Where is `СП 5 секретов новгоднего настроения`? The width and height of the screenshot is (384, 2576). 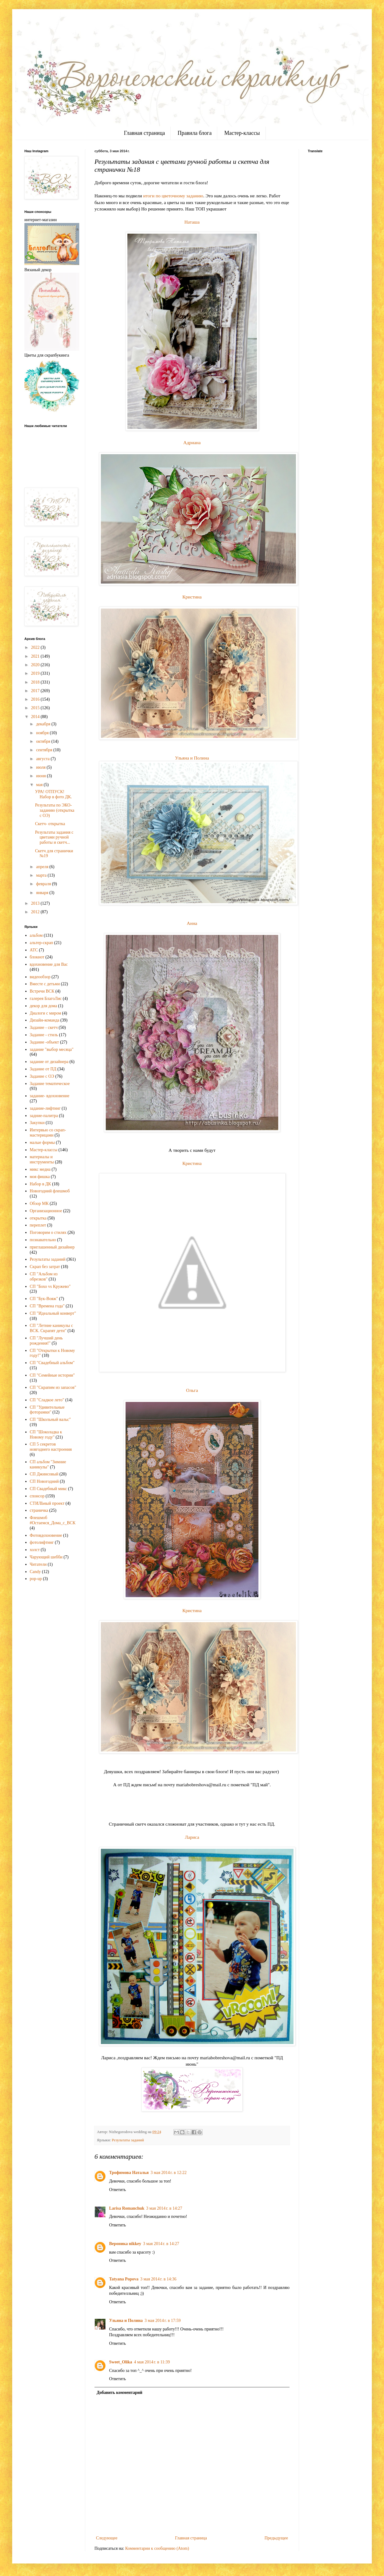
СП 5 секретов новгоднего настроения is located at coordinates (51, 1447).